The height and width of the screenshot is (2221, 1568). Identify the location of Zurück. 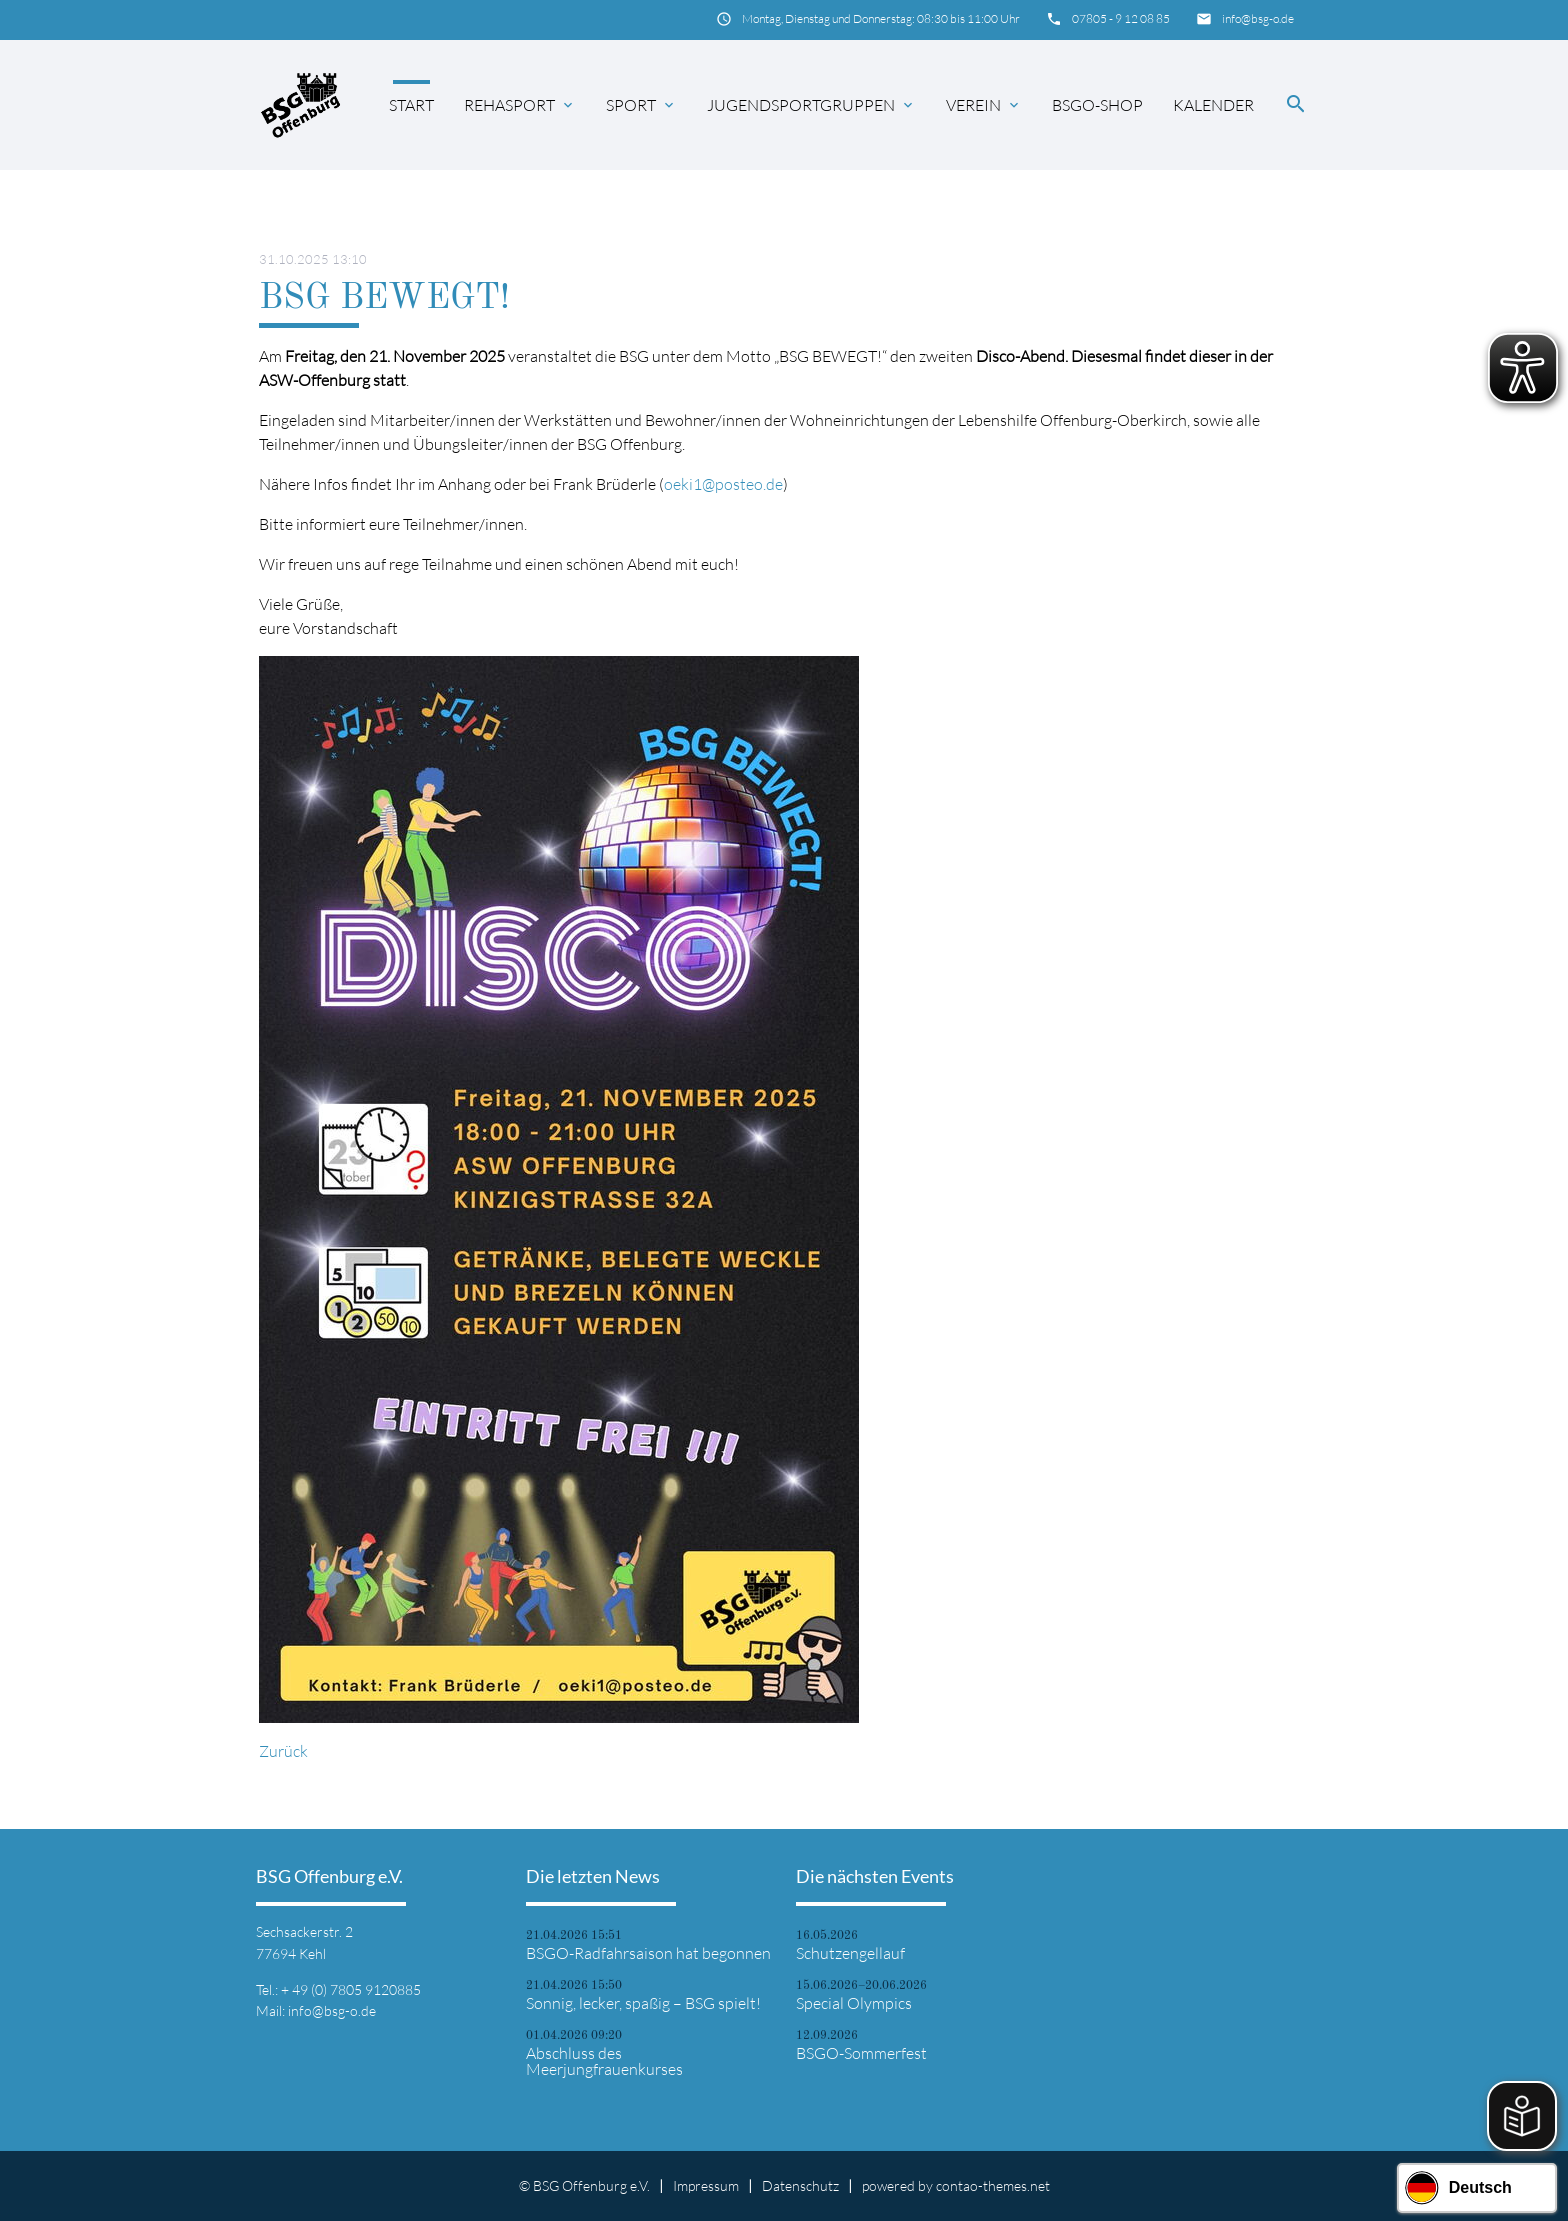
(283, 1751).